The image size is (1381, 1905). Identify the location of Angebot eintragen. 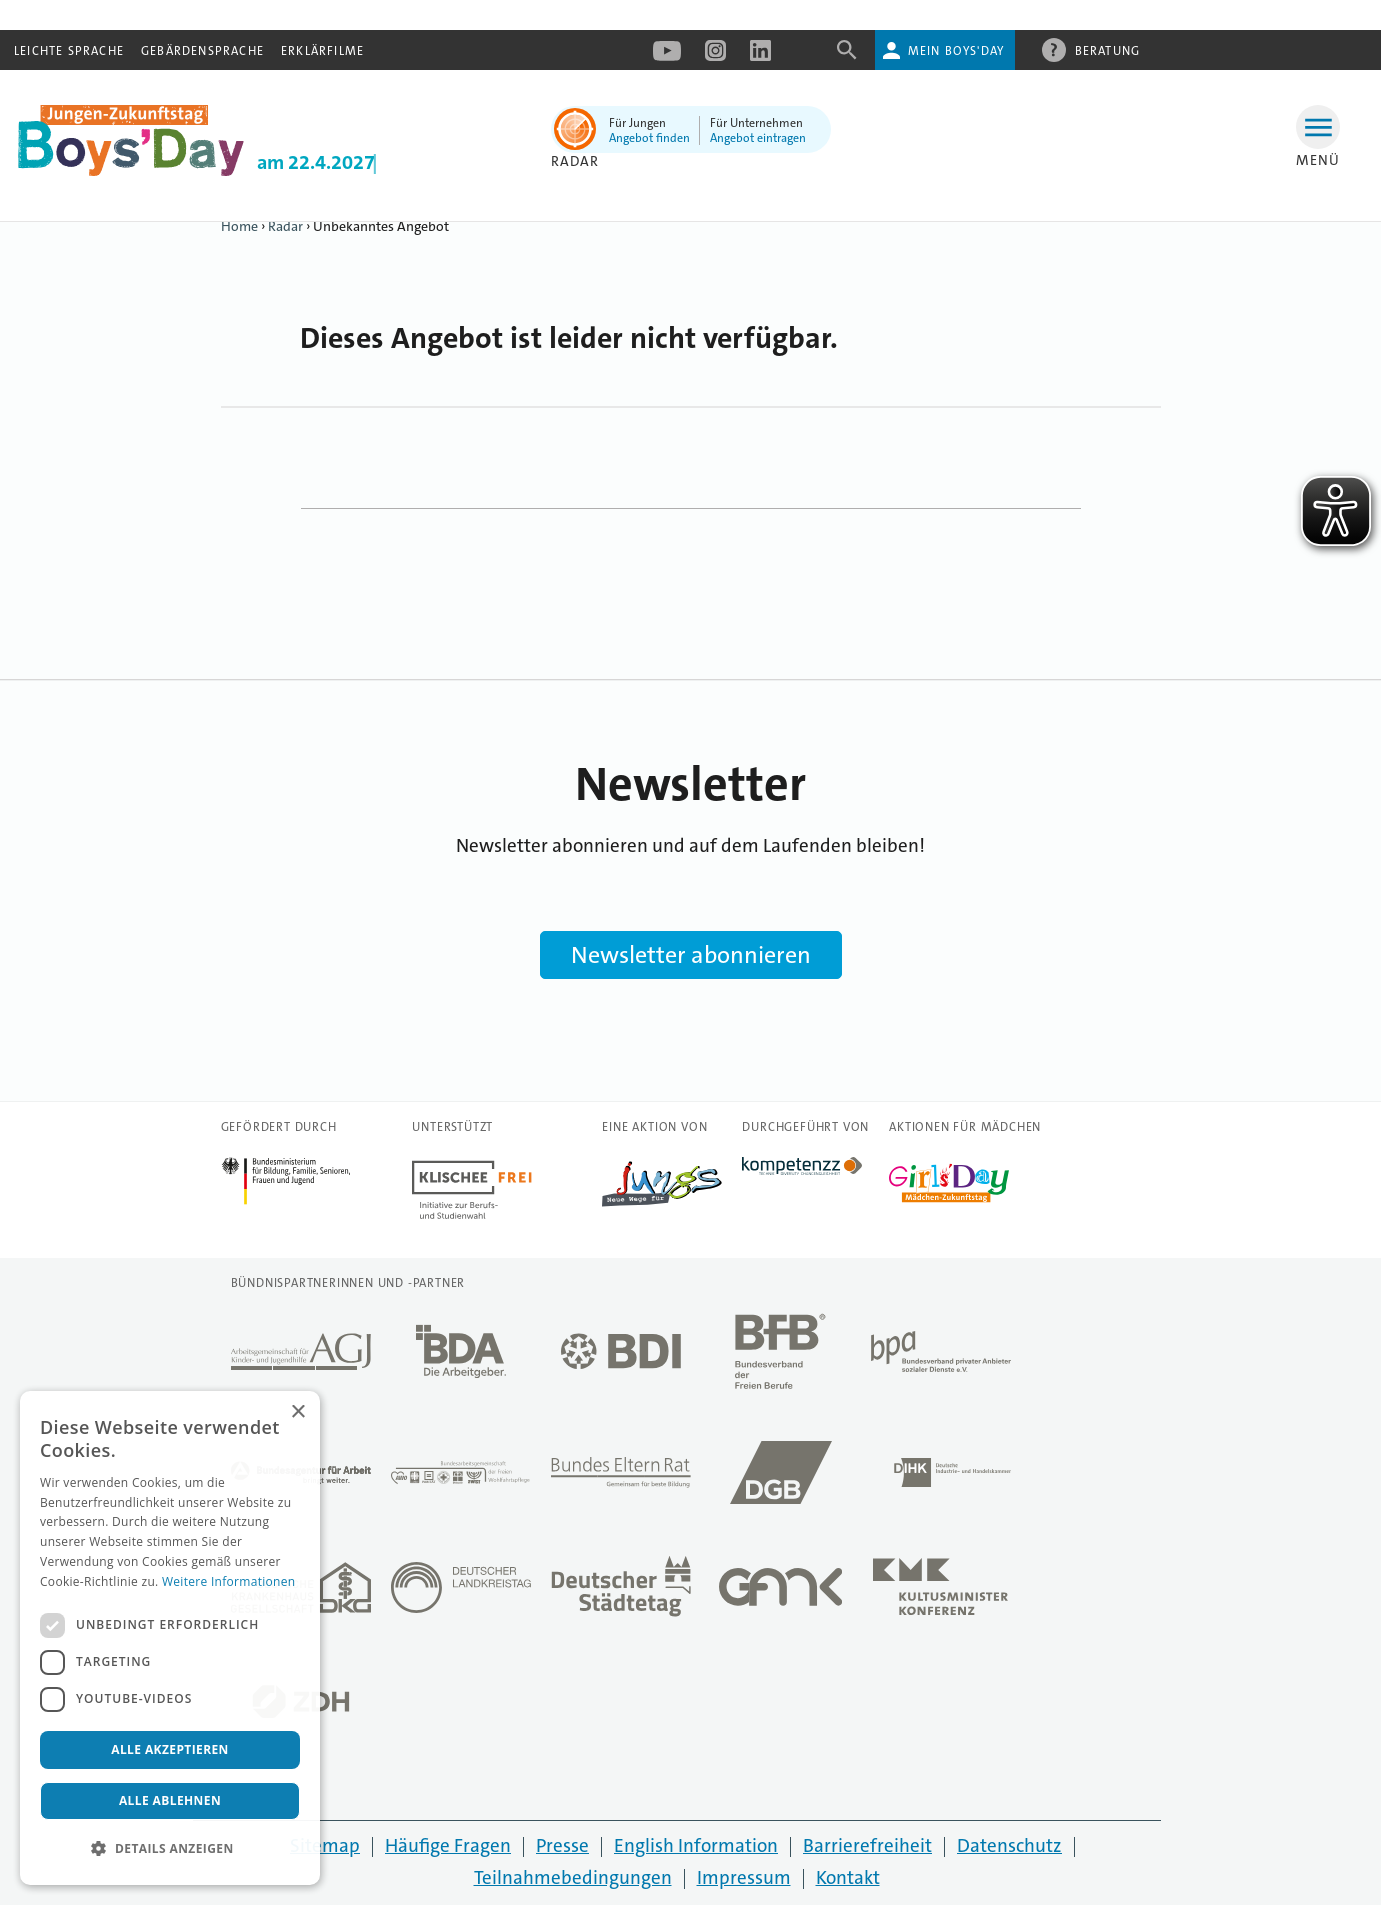
(758, 138).